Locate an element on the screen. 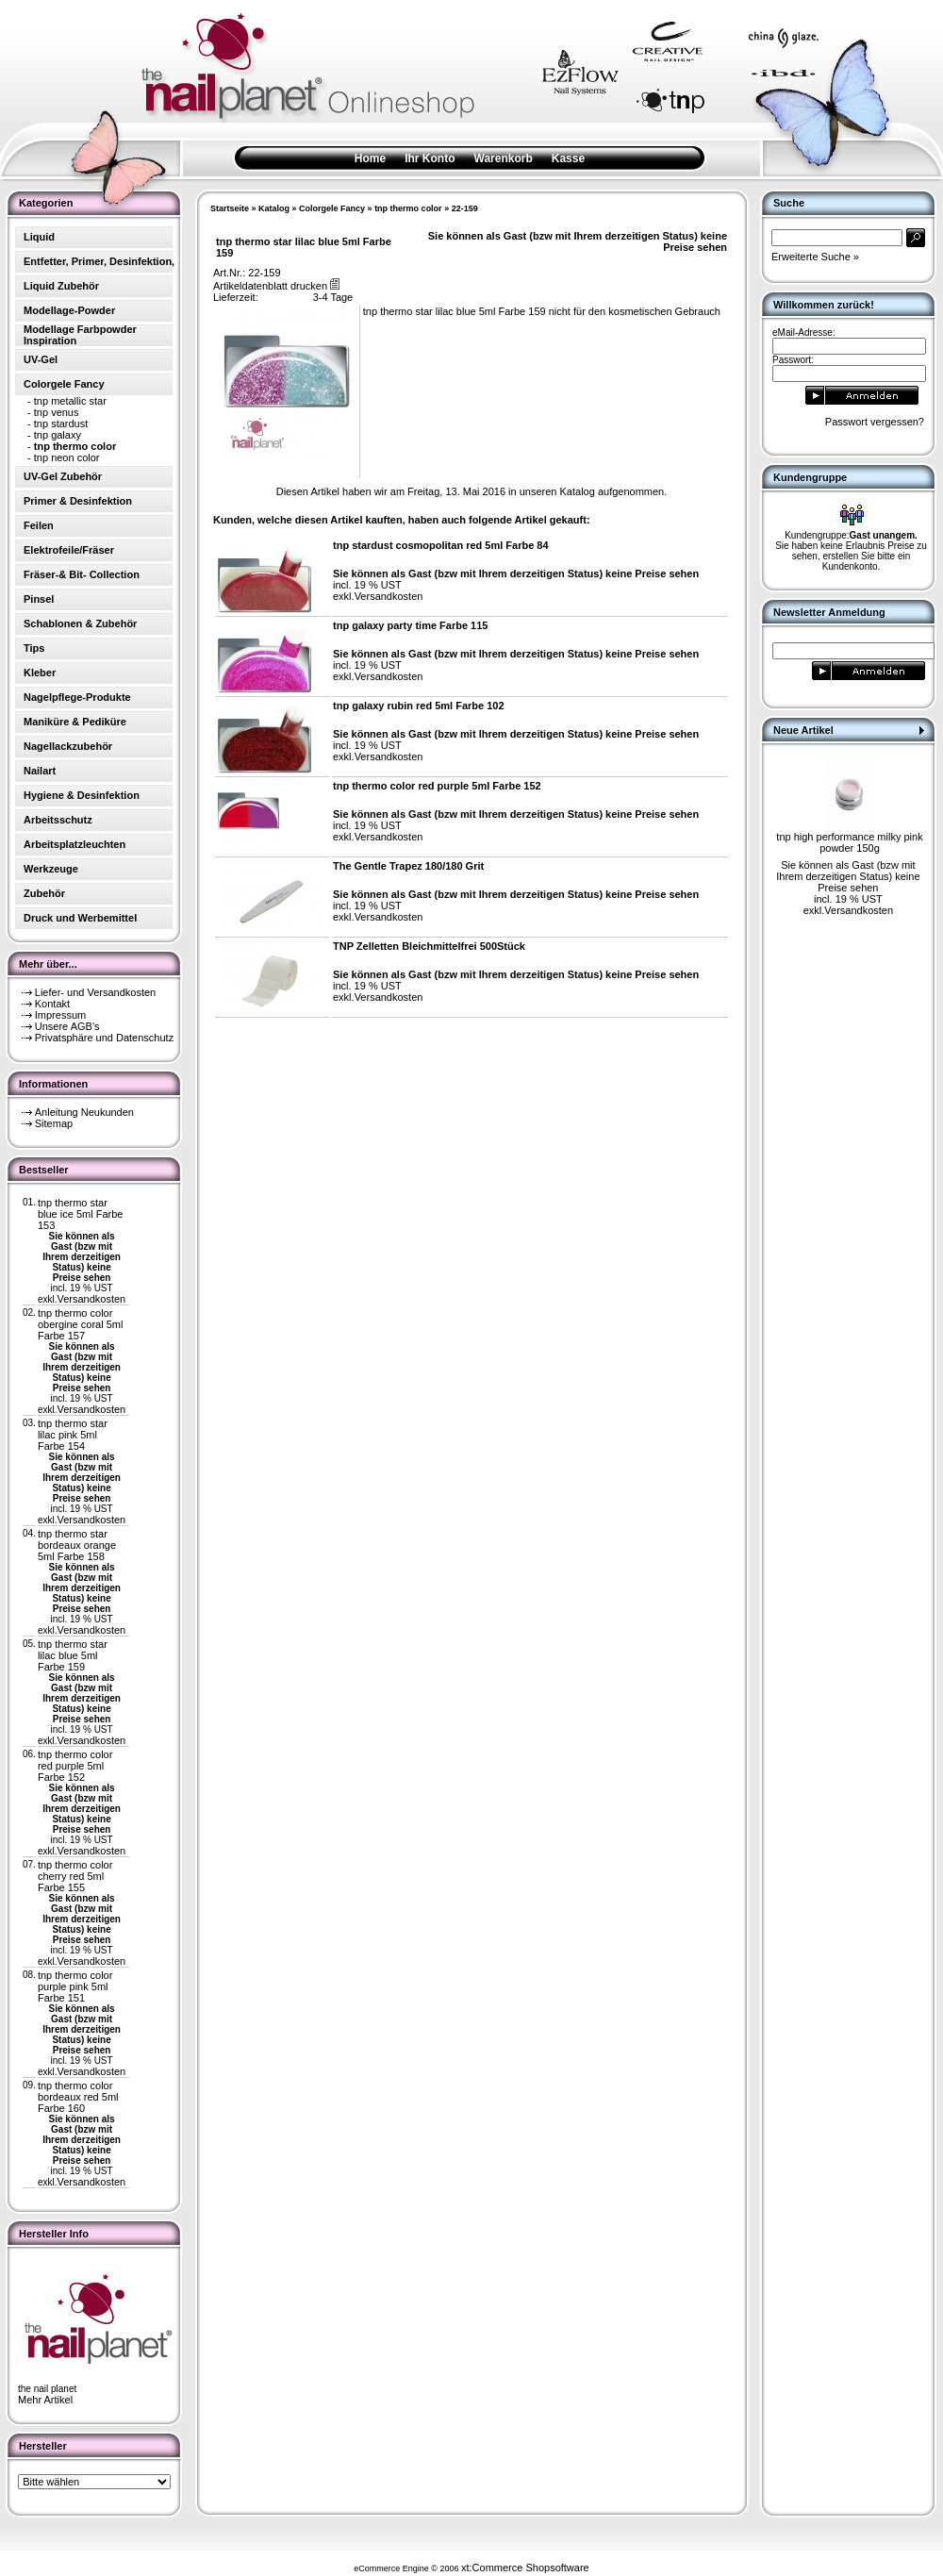 Image resolution: width=943 pixels, height=2576 pixels. Zubehör is located at coordinates (44, 893).